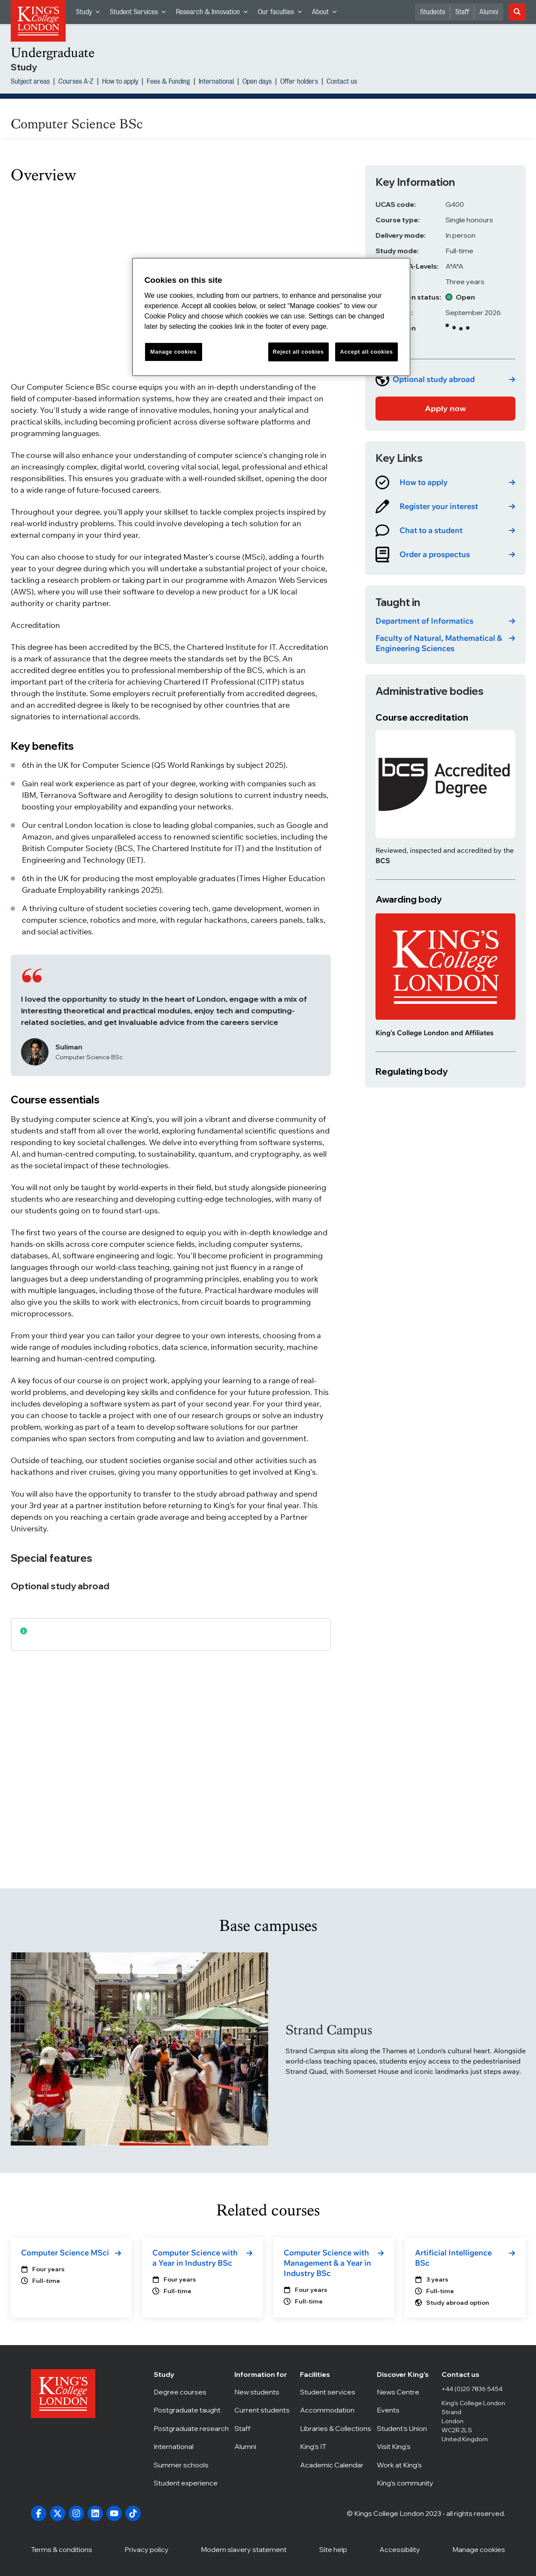 Image resolution: width=536 pixels, height=2576 pixels. I want to click on Offer holders, so click(299, 82).